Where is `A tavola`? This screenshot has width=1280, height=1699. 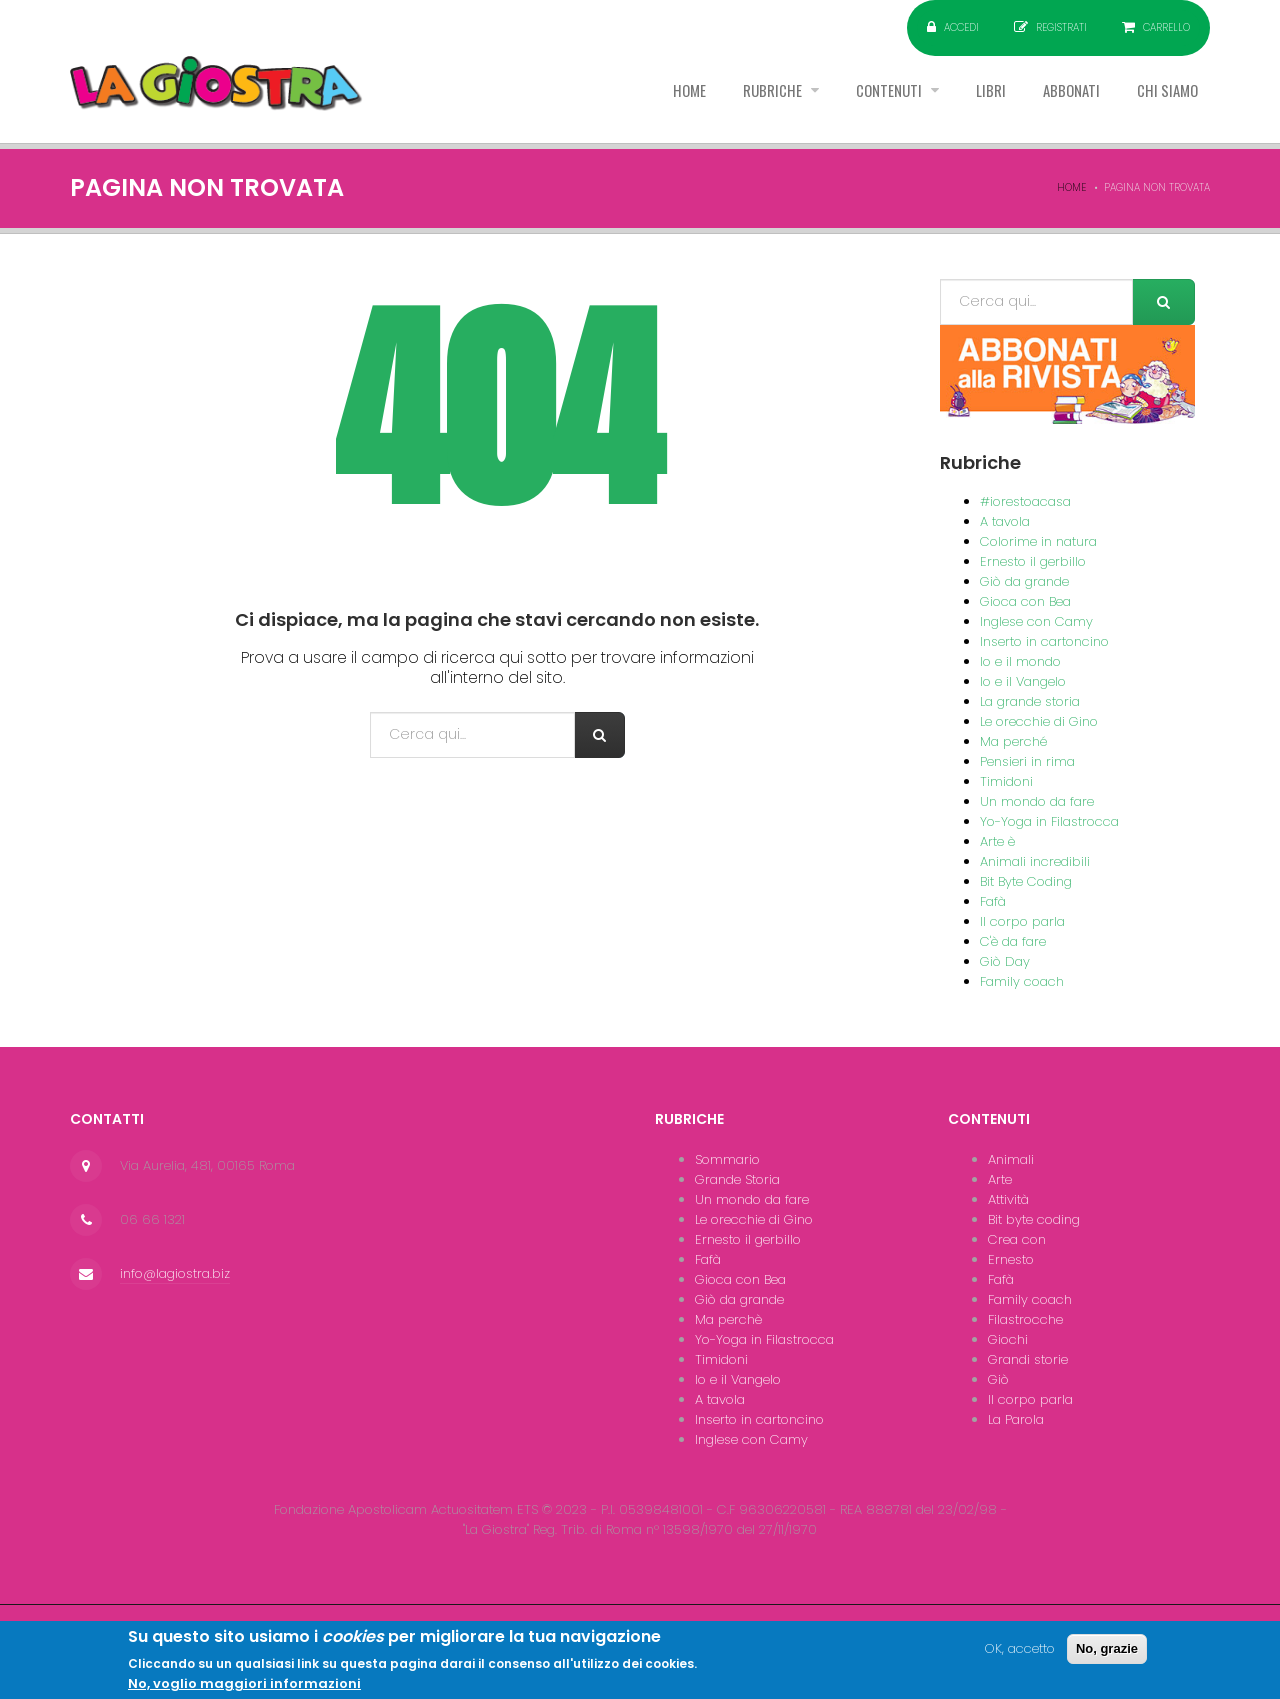
A tavola is located at coordinates (1005, 521).